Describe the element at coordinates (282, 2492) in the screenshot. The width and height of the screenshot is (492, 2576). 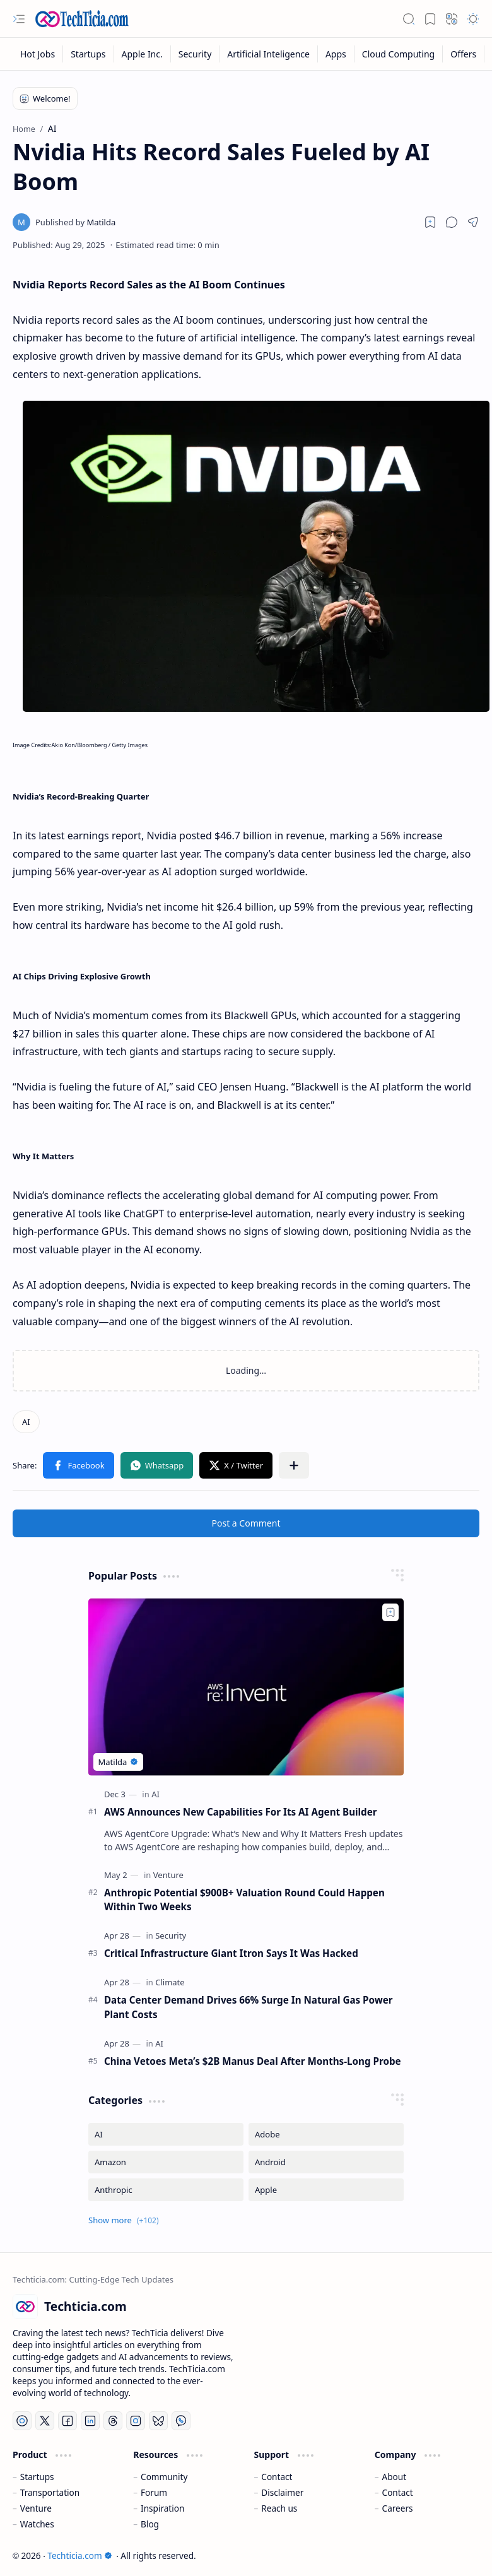
I see `Disclaimer` at that location.